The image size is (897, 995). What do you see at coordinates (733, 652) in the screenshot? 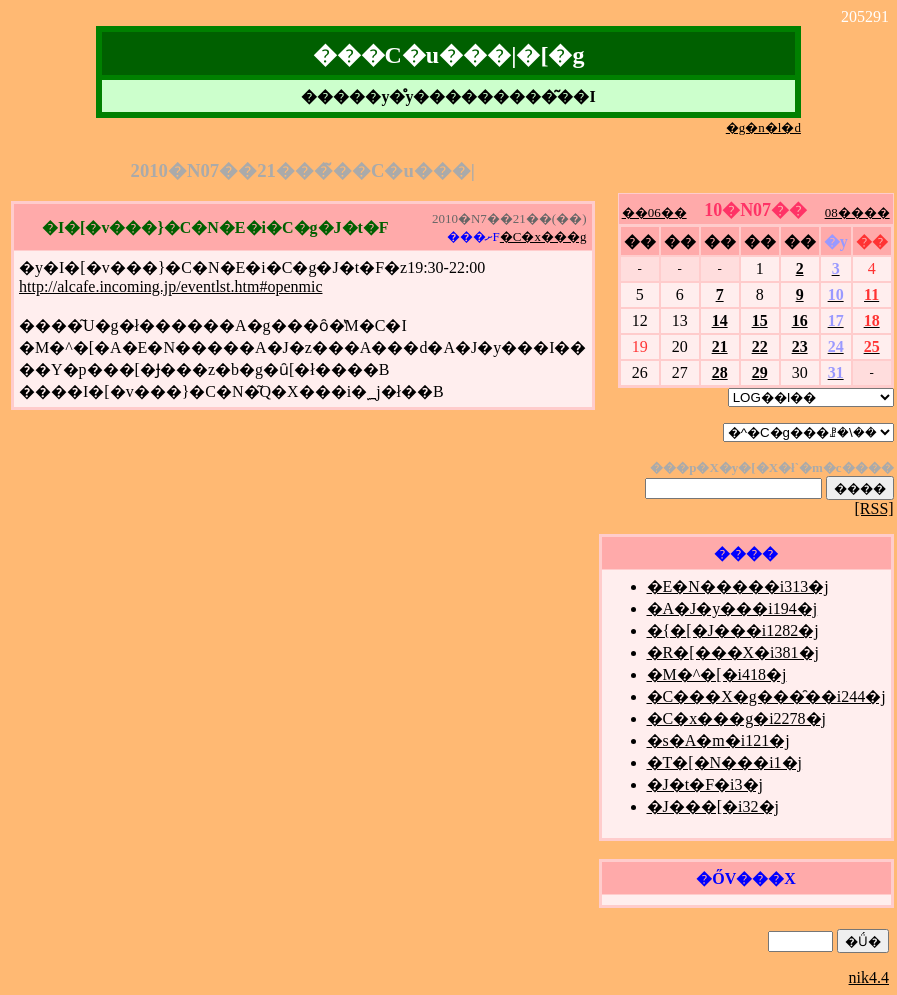
I see `�R�[���X�i381�j` at bounding box center [733, 652].